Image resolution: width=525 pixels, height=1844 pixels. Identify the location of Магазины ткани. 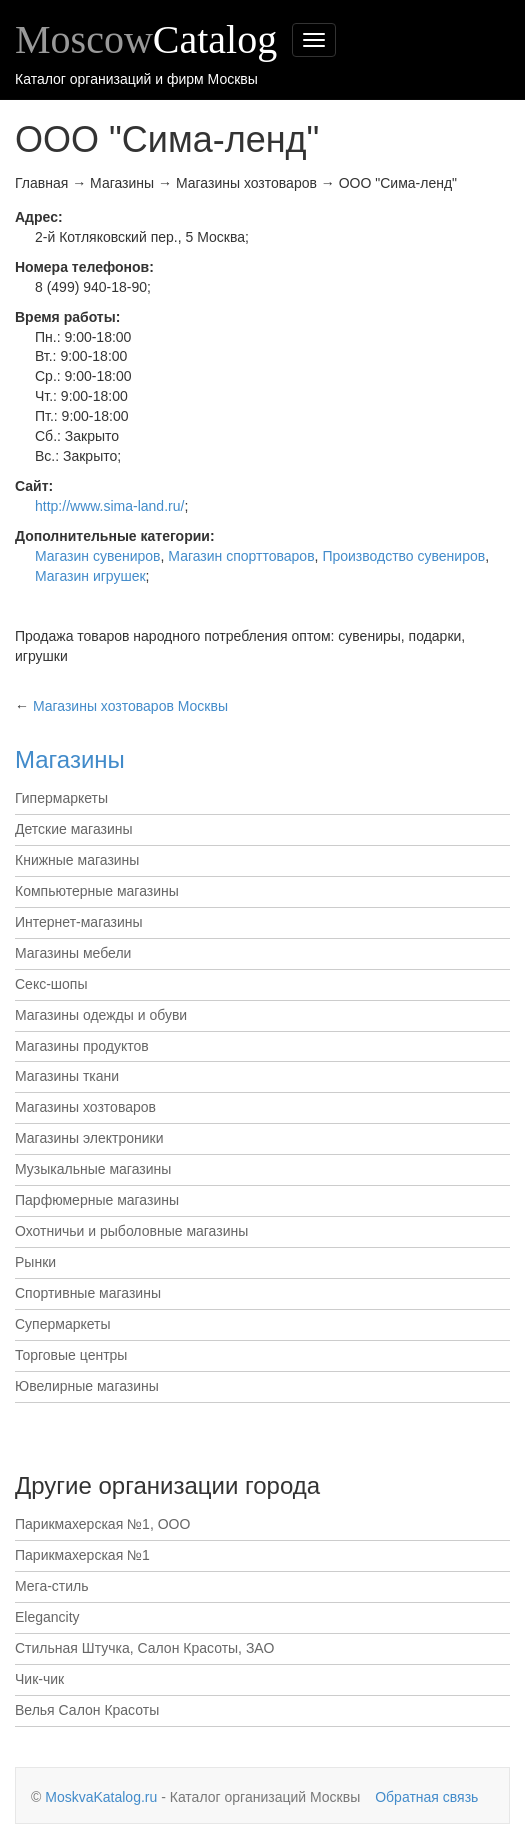
(67, 1076).